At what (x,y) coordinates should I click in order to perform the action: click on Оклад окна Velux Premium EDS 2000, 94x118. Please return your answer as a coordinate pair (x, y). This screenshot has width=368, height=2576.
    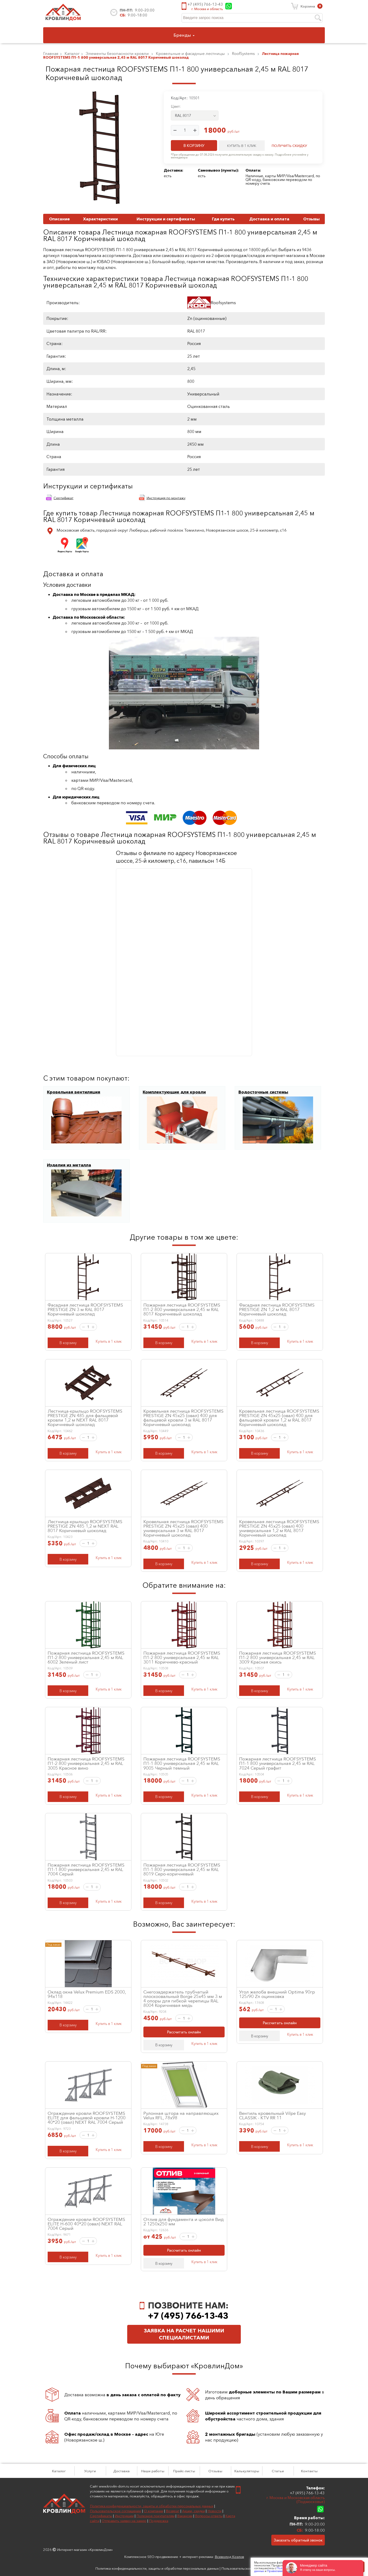
    Looking at the image, I should click on (87, 1994).